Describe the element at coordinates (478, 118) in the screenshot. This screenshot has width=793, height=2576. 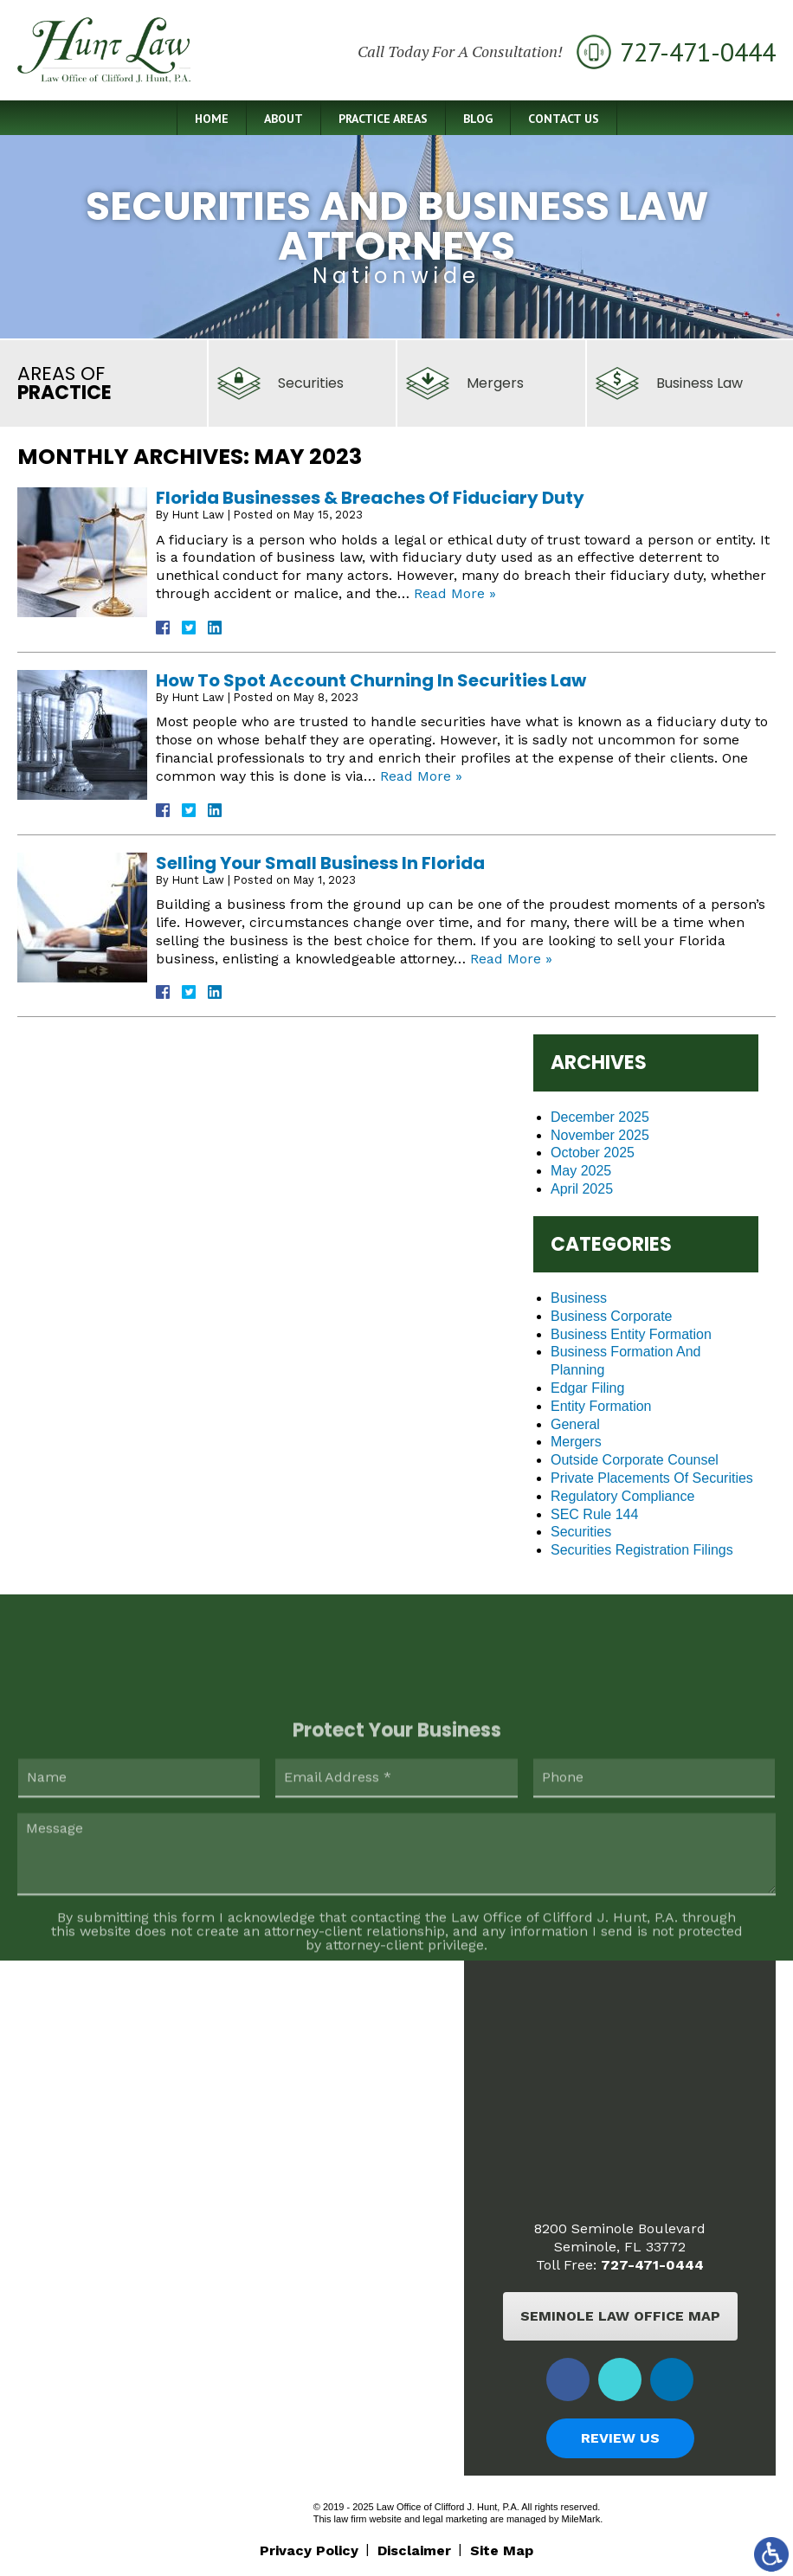
I see `Blog` at that location.